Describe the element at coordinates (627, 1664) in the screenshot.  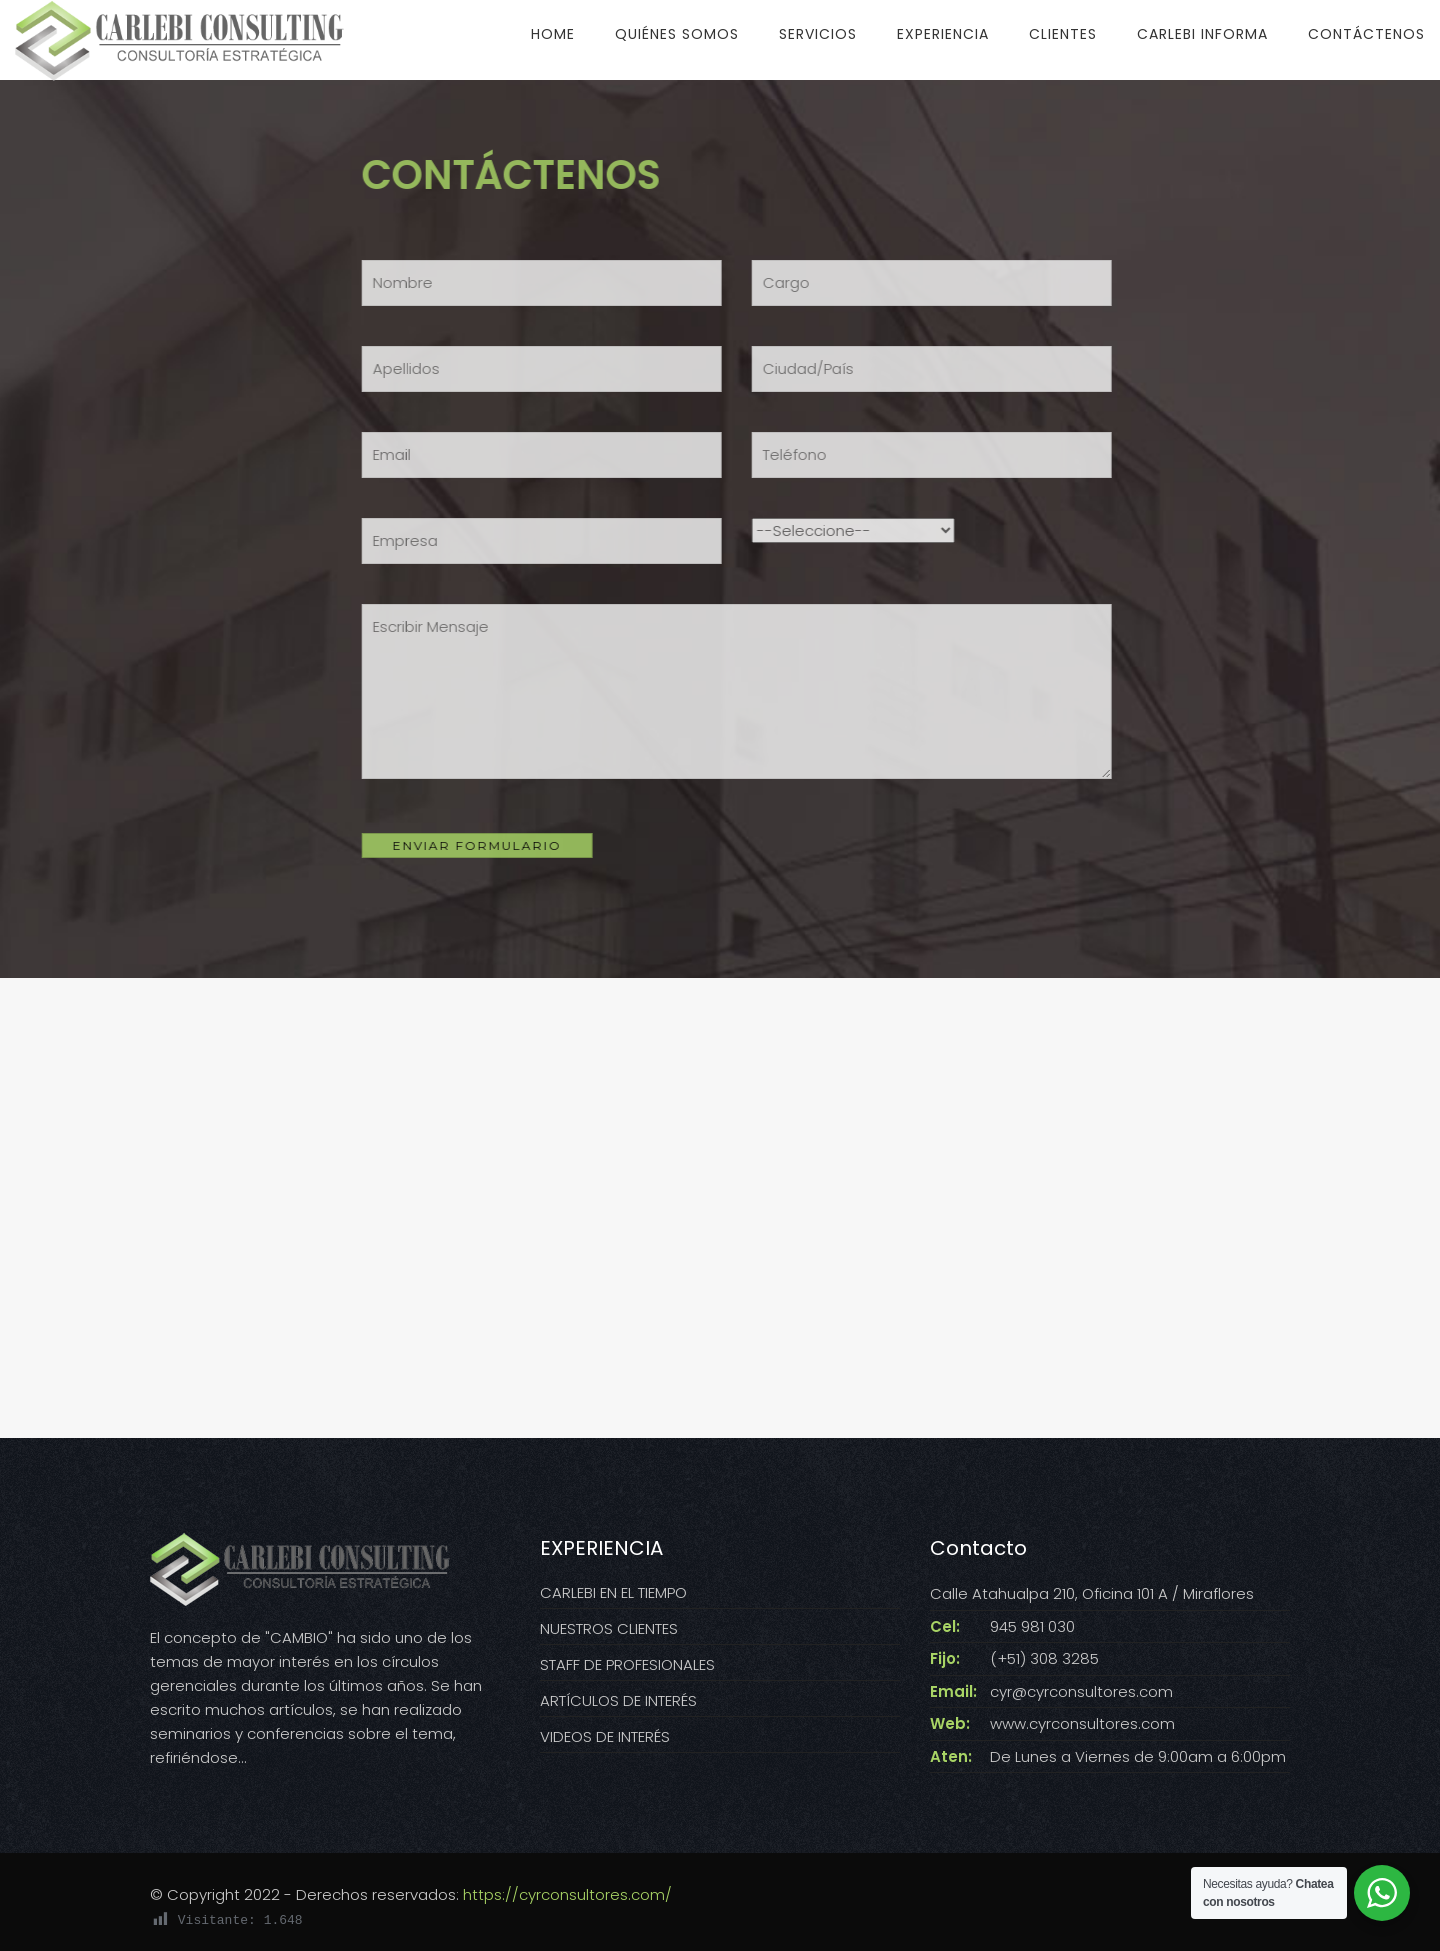
I see `STAFF DE PROFESIONALES` at that location.